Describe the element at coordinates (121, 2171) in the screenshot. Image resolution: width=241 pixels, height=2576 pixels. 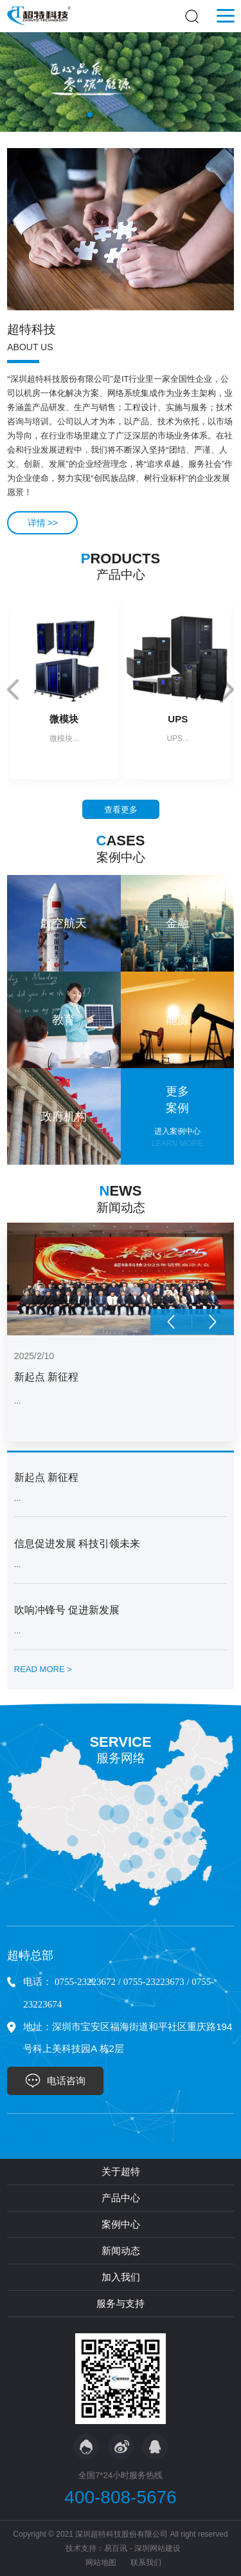
I see `关于超特` at that location.